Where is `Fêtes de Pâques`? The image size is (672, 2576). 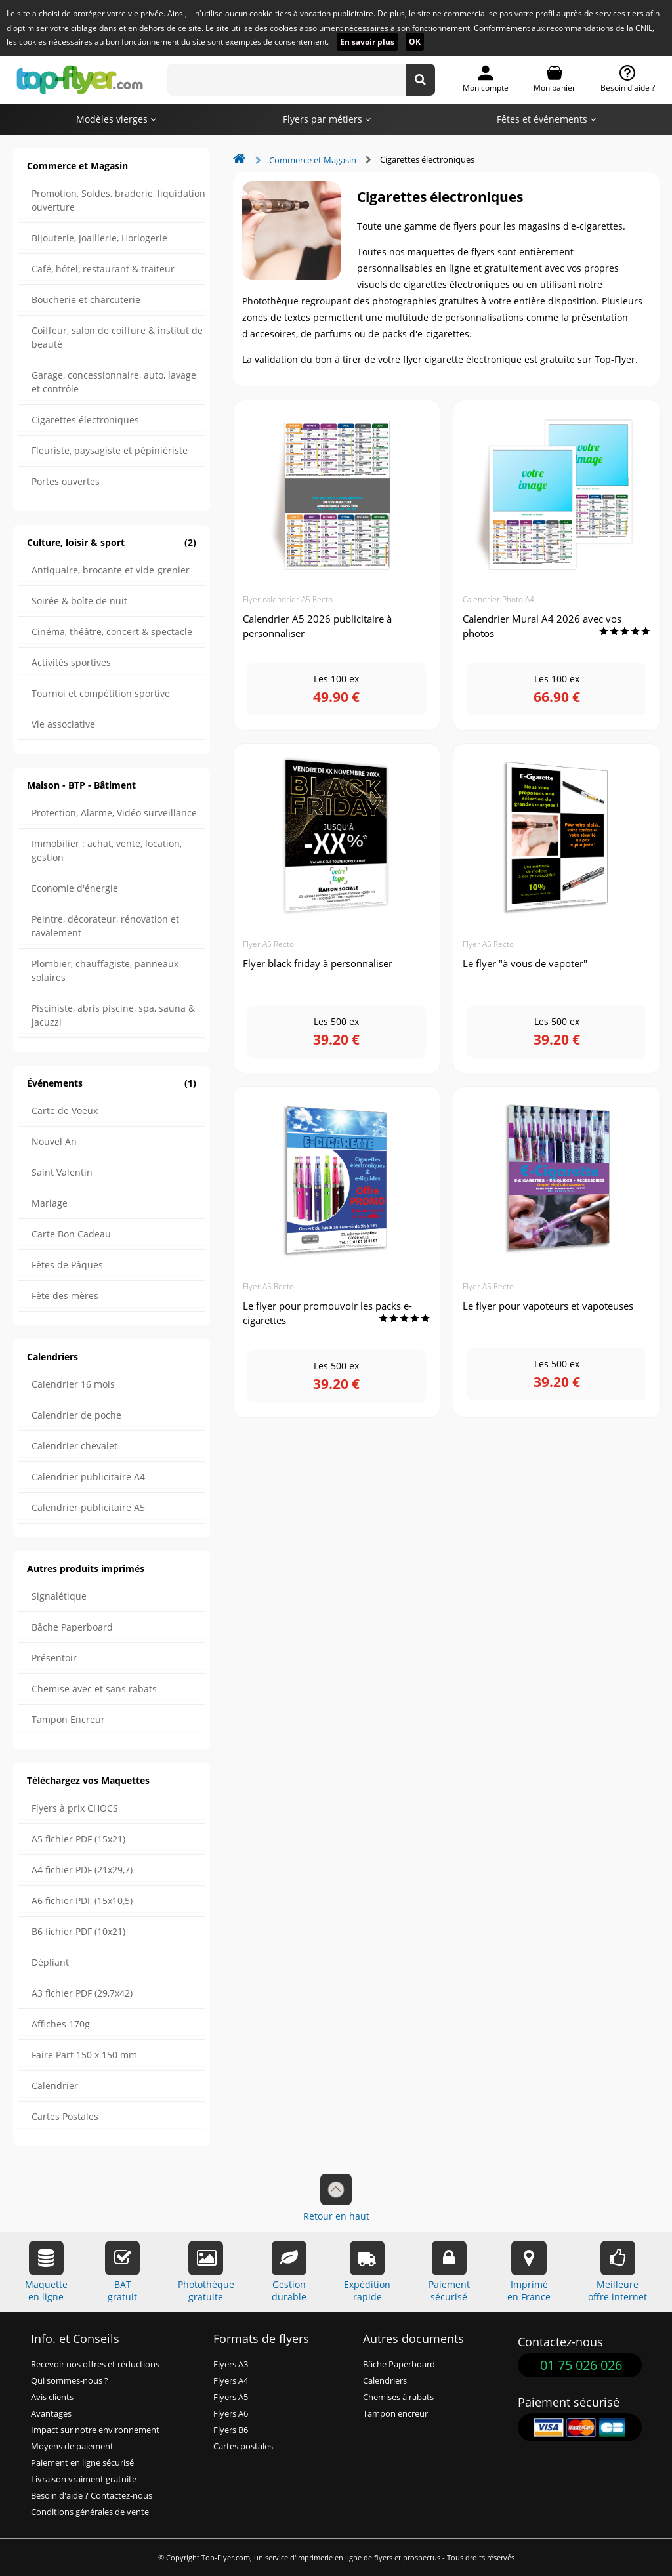
Fêtes de Pâques is located at coordinates (67, 1264).